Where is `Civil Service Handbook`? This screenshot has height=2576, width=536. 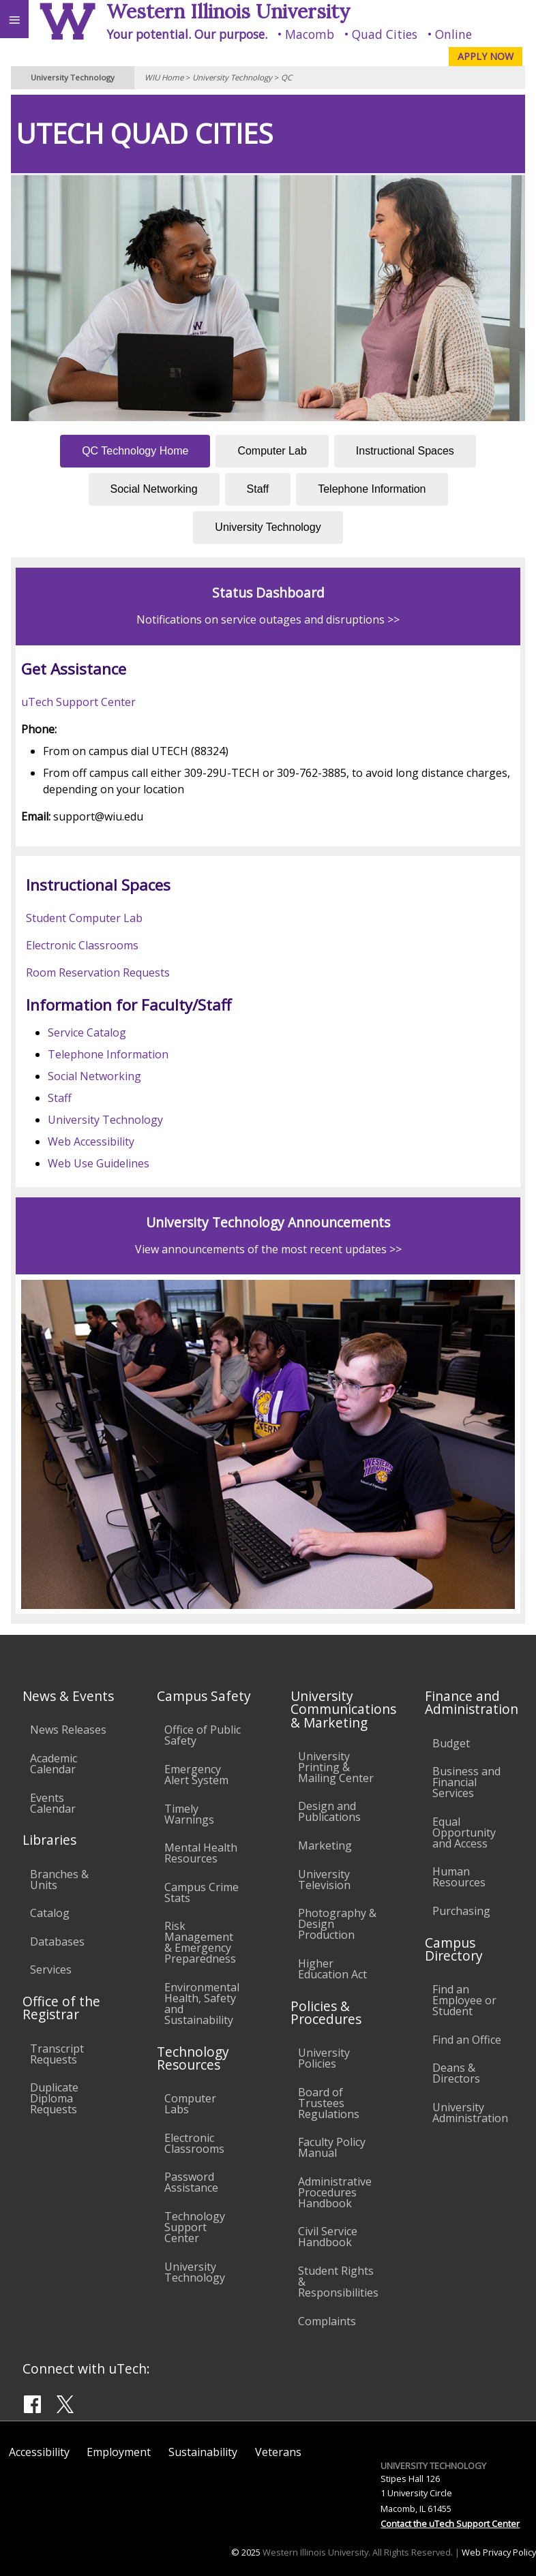 Civil Service Handbook is located at coordinates (327, 2237).